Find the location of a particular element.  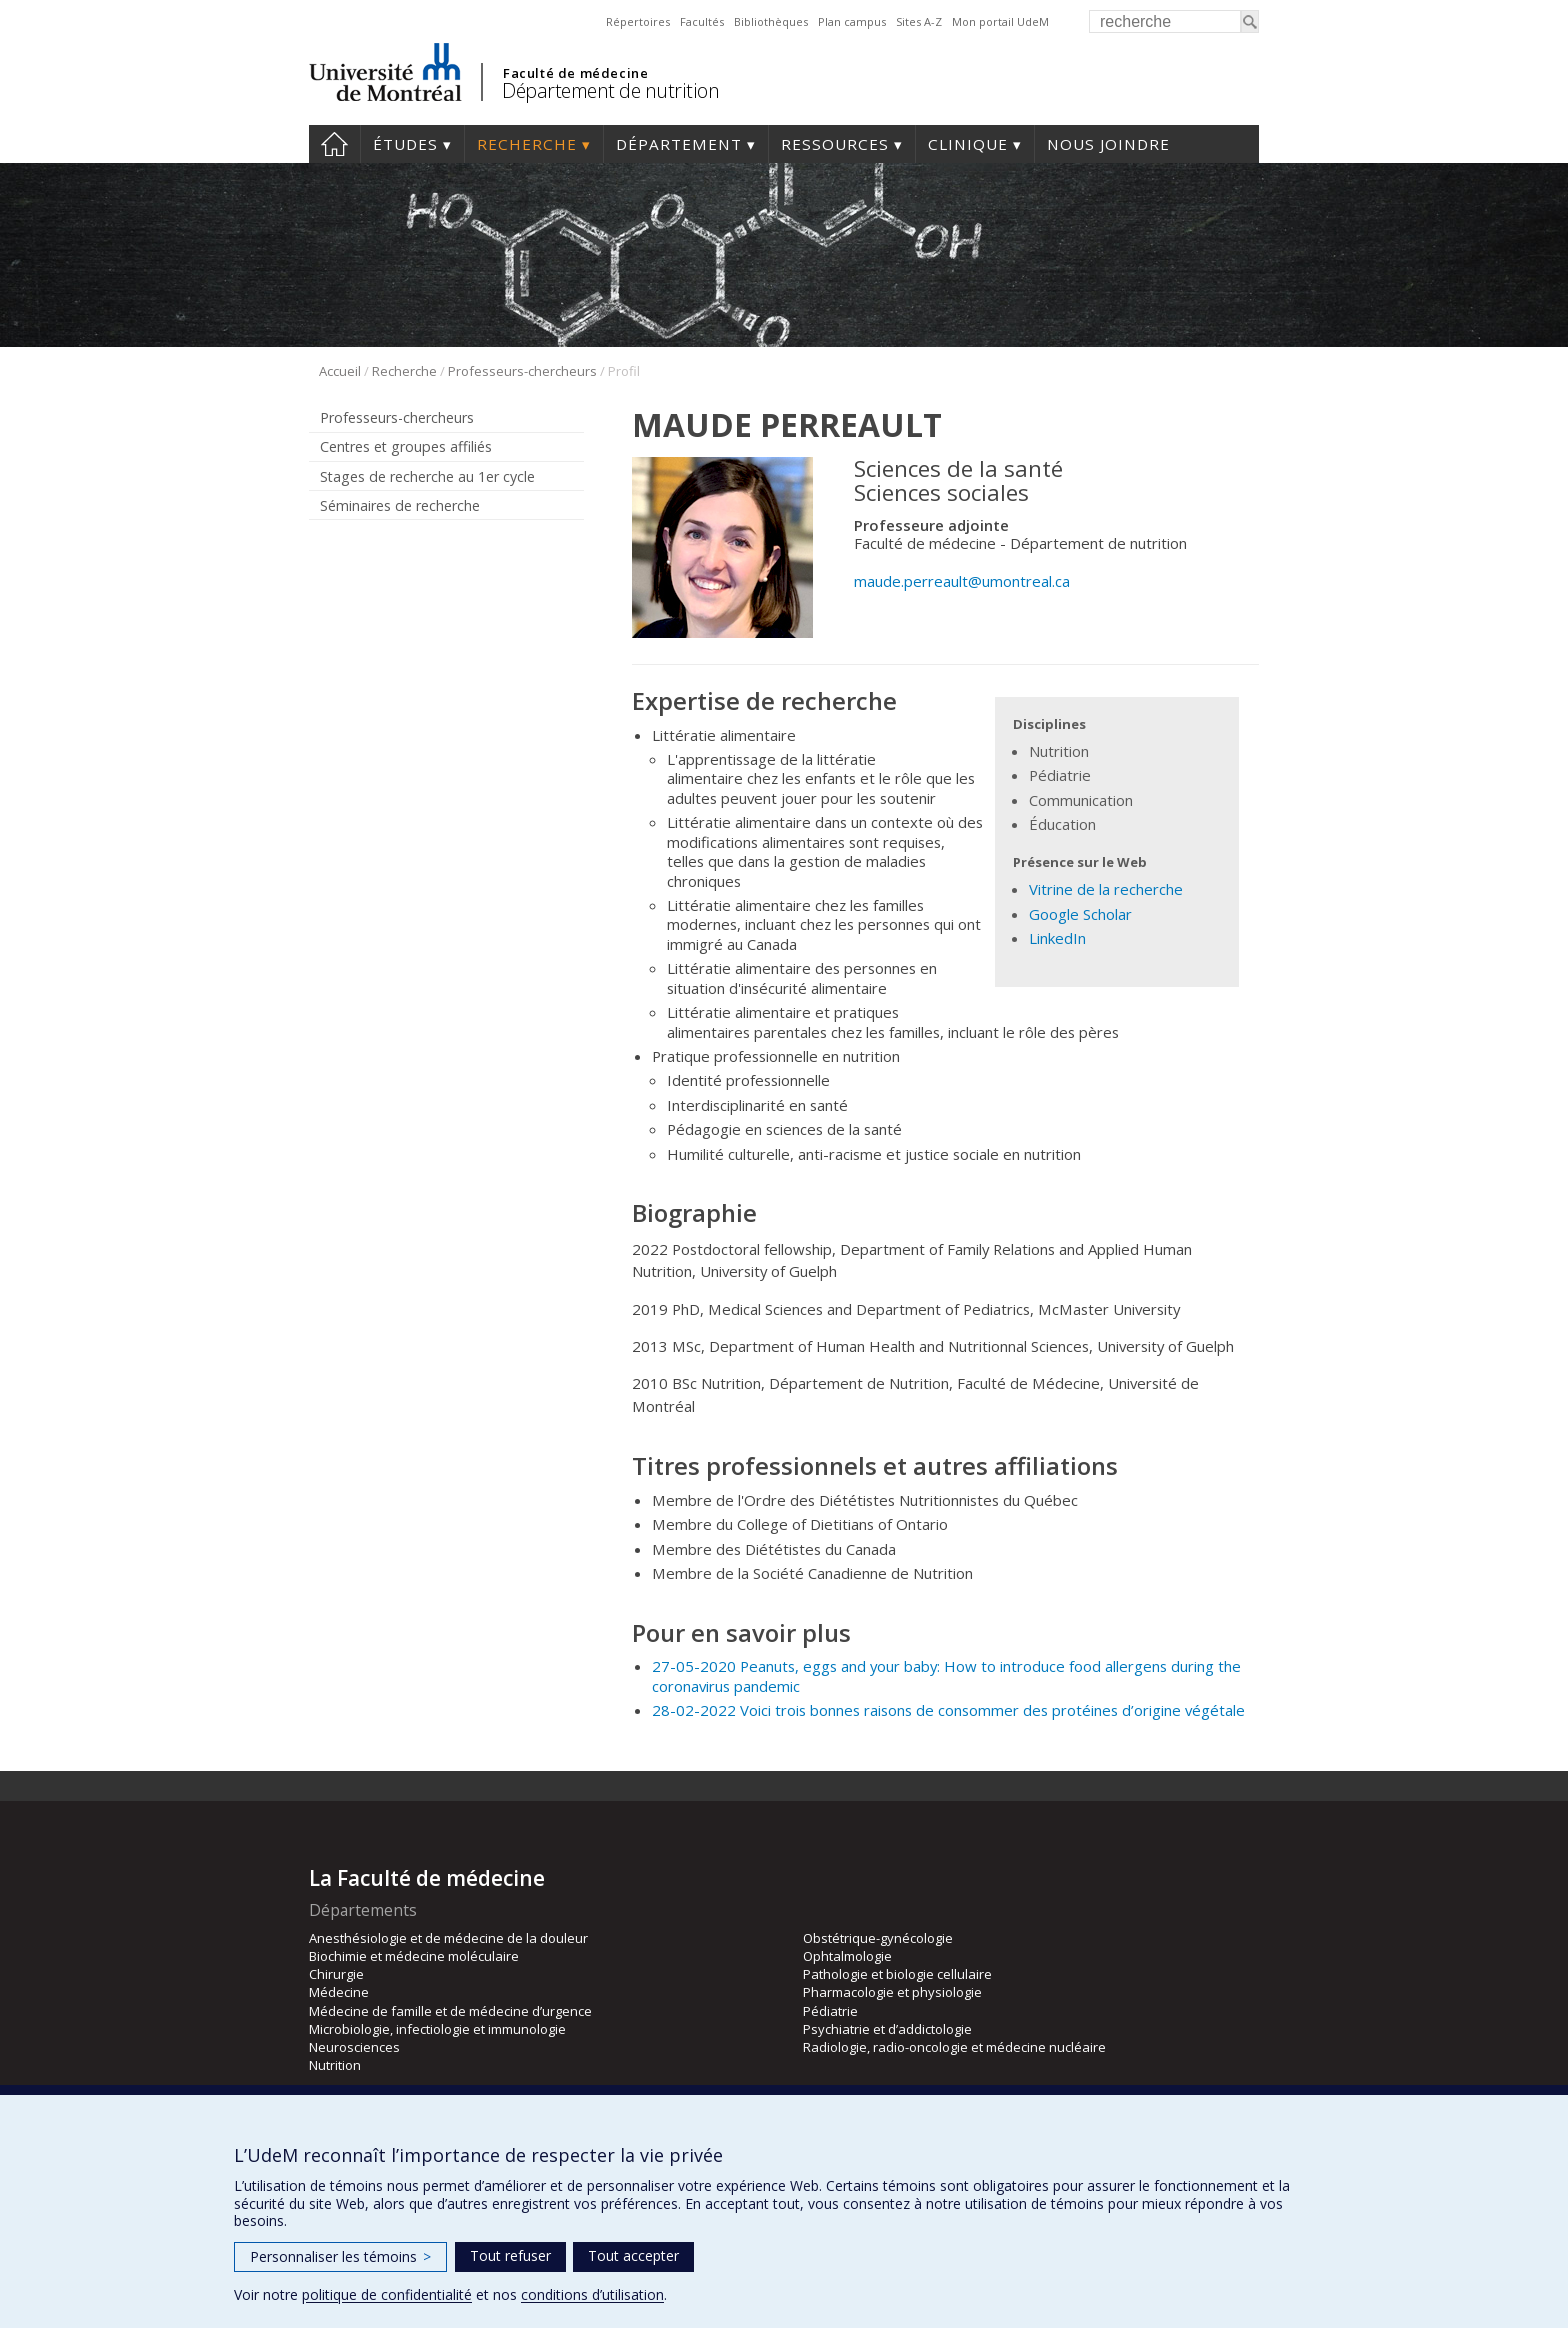

Médecine de famille et de médecine d’urgence is located at coordinates (450, 2011).